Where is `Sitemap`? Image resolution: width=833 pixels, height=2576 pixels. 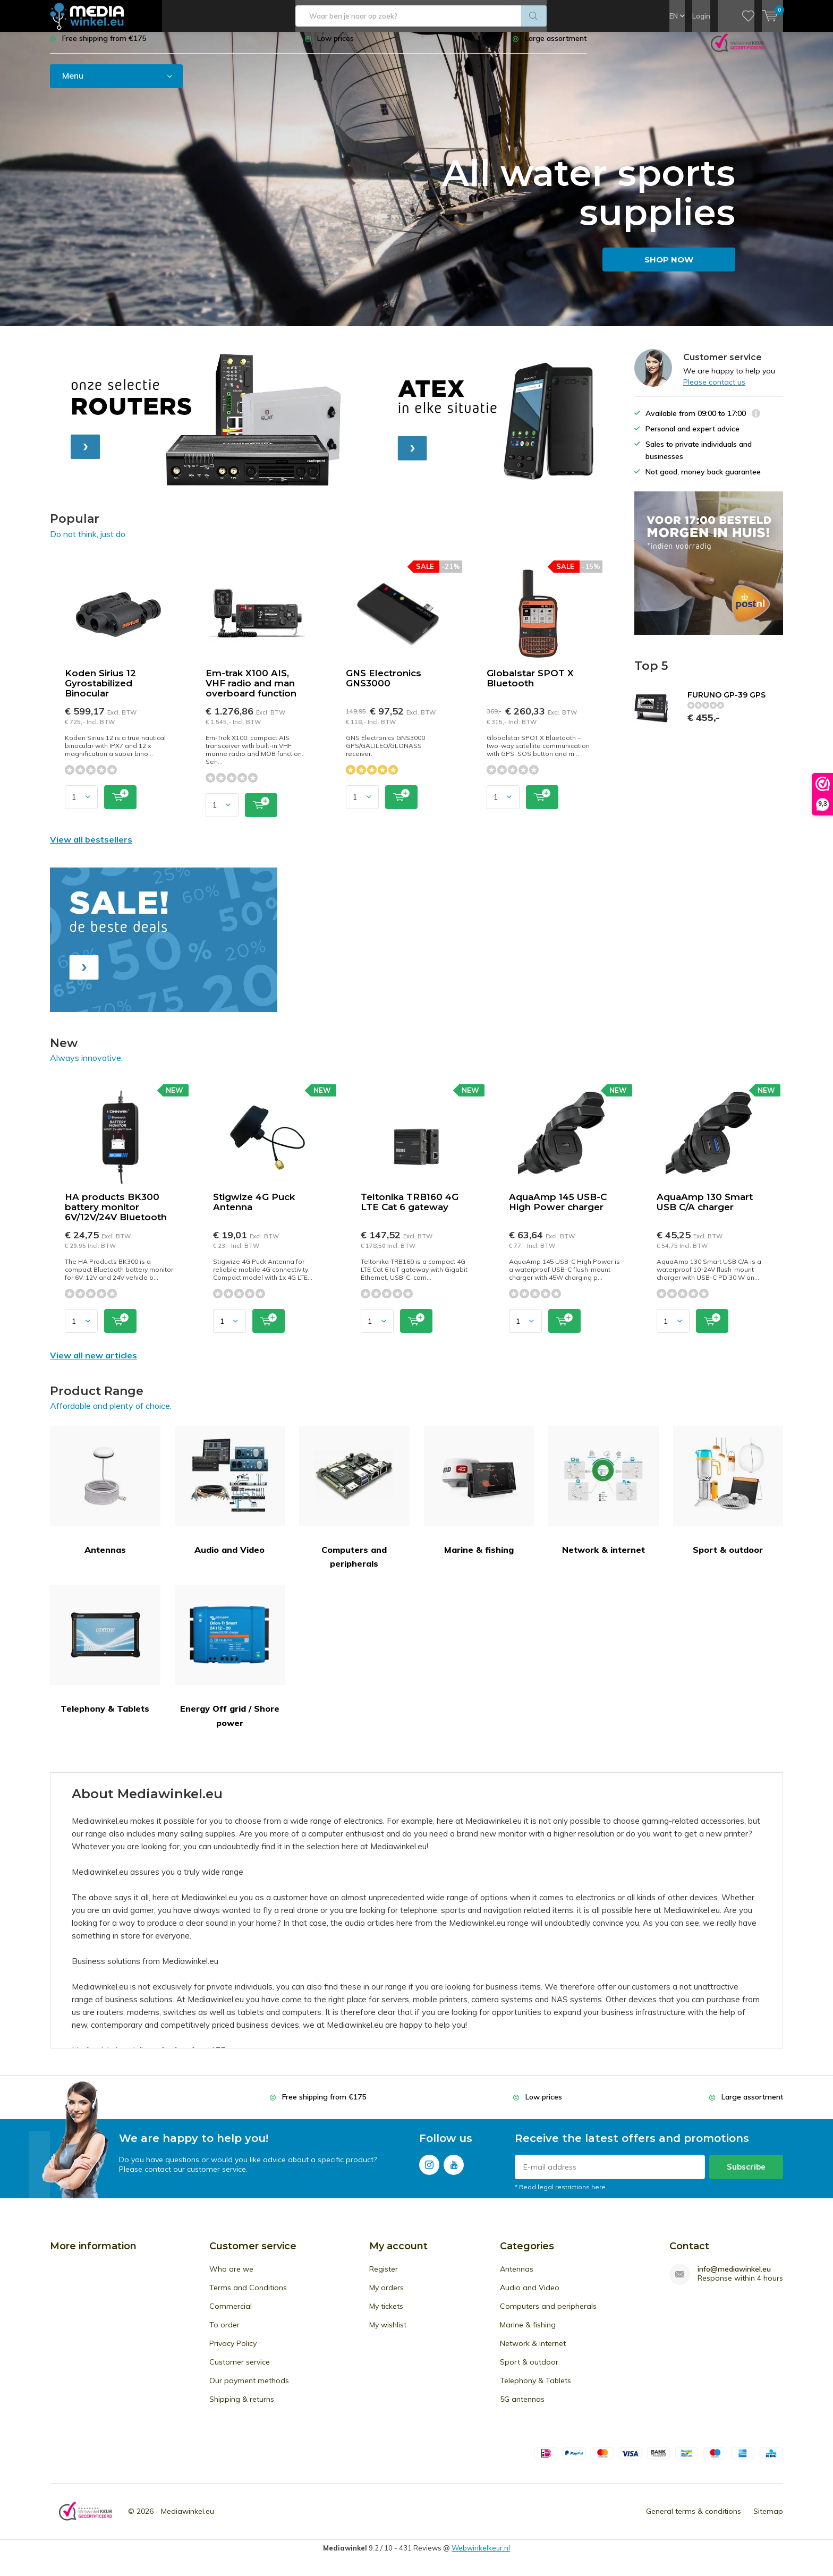
Sitemap is located at coordinates (768, 2518).